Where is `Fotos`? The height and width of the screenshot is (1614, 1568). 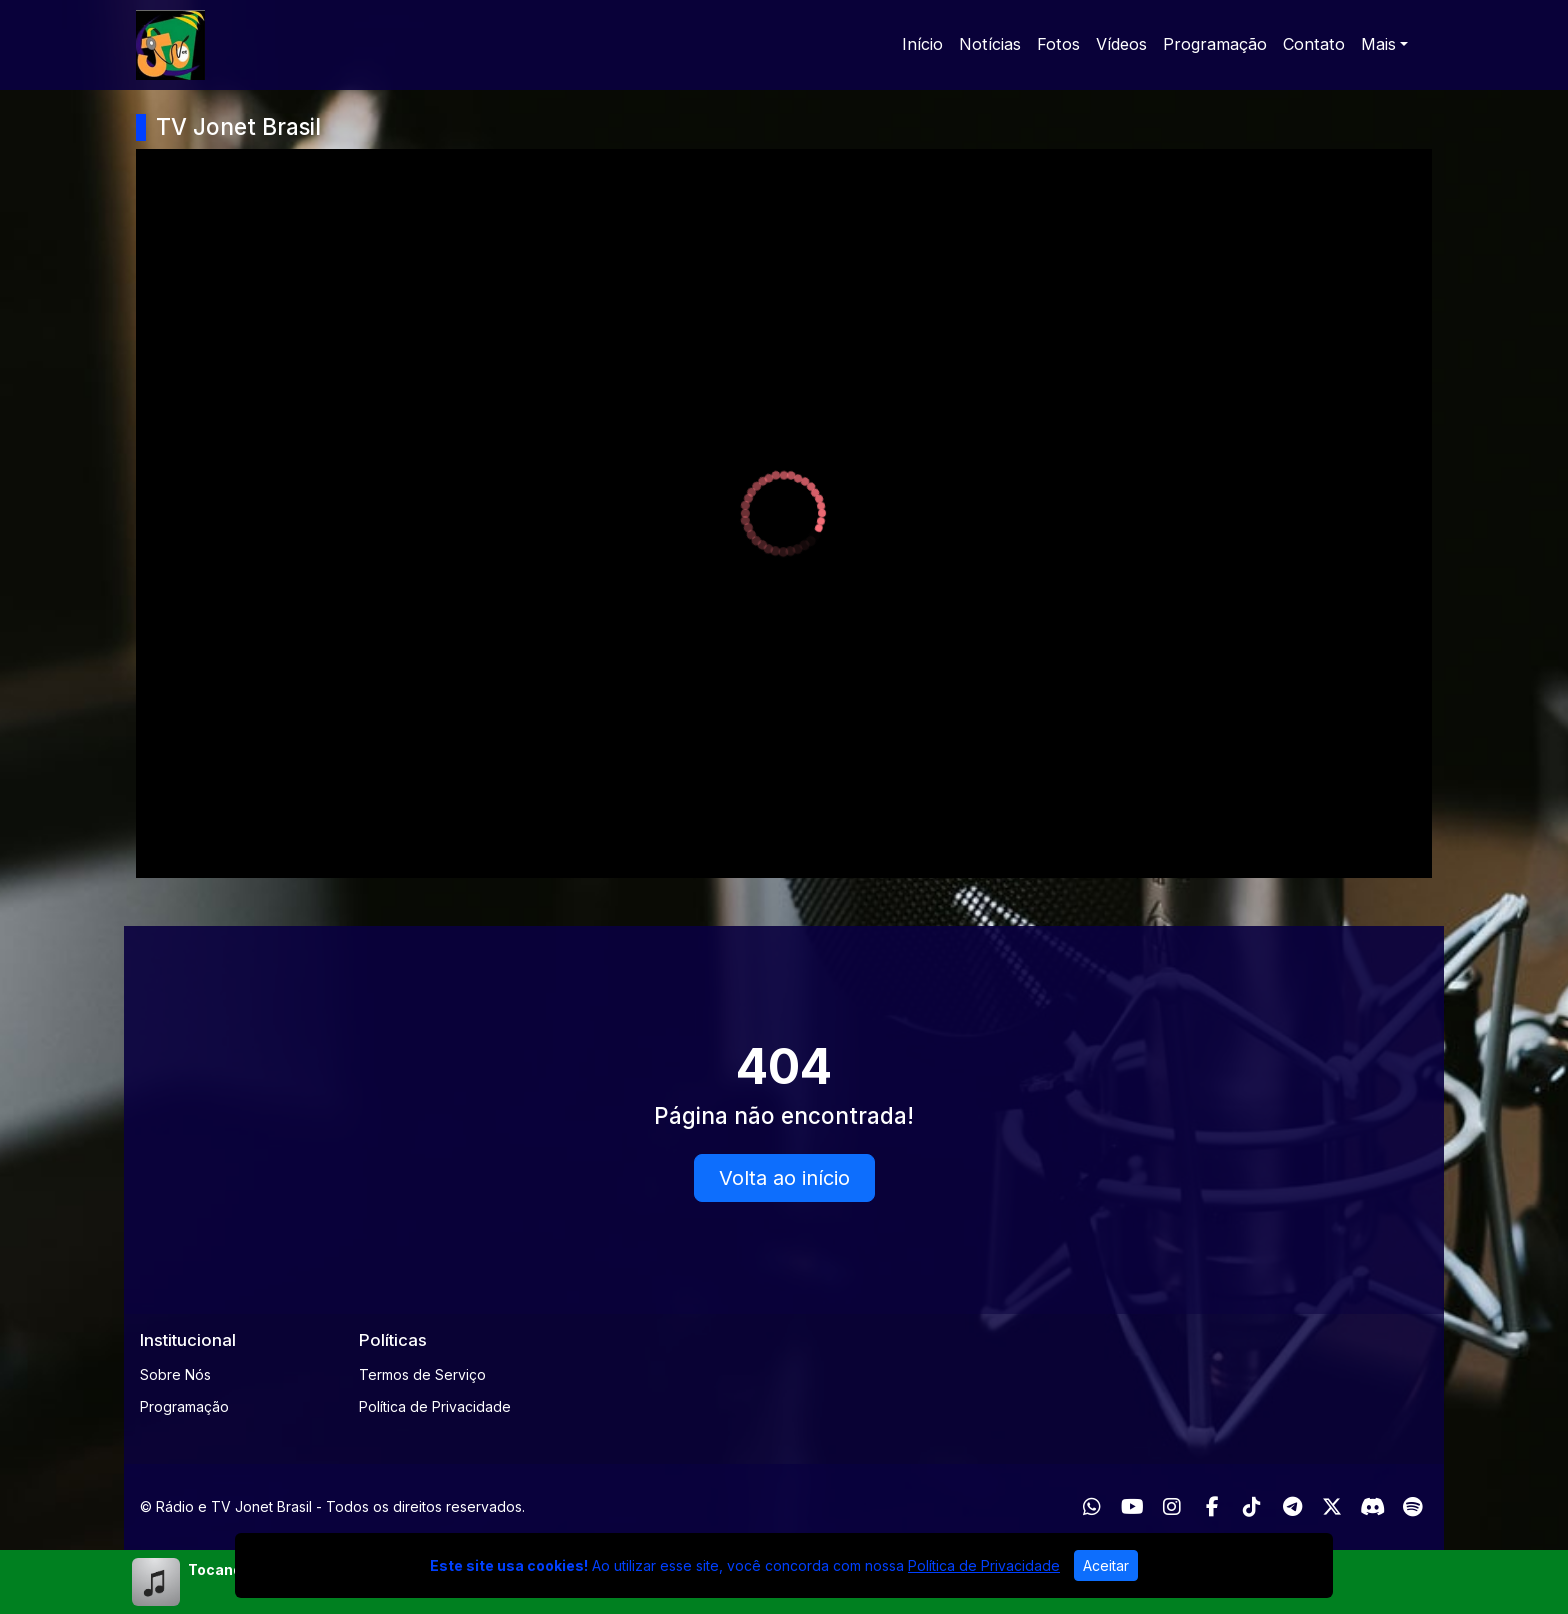 Fotos is located at coordinates (1058, 44).